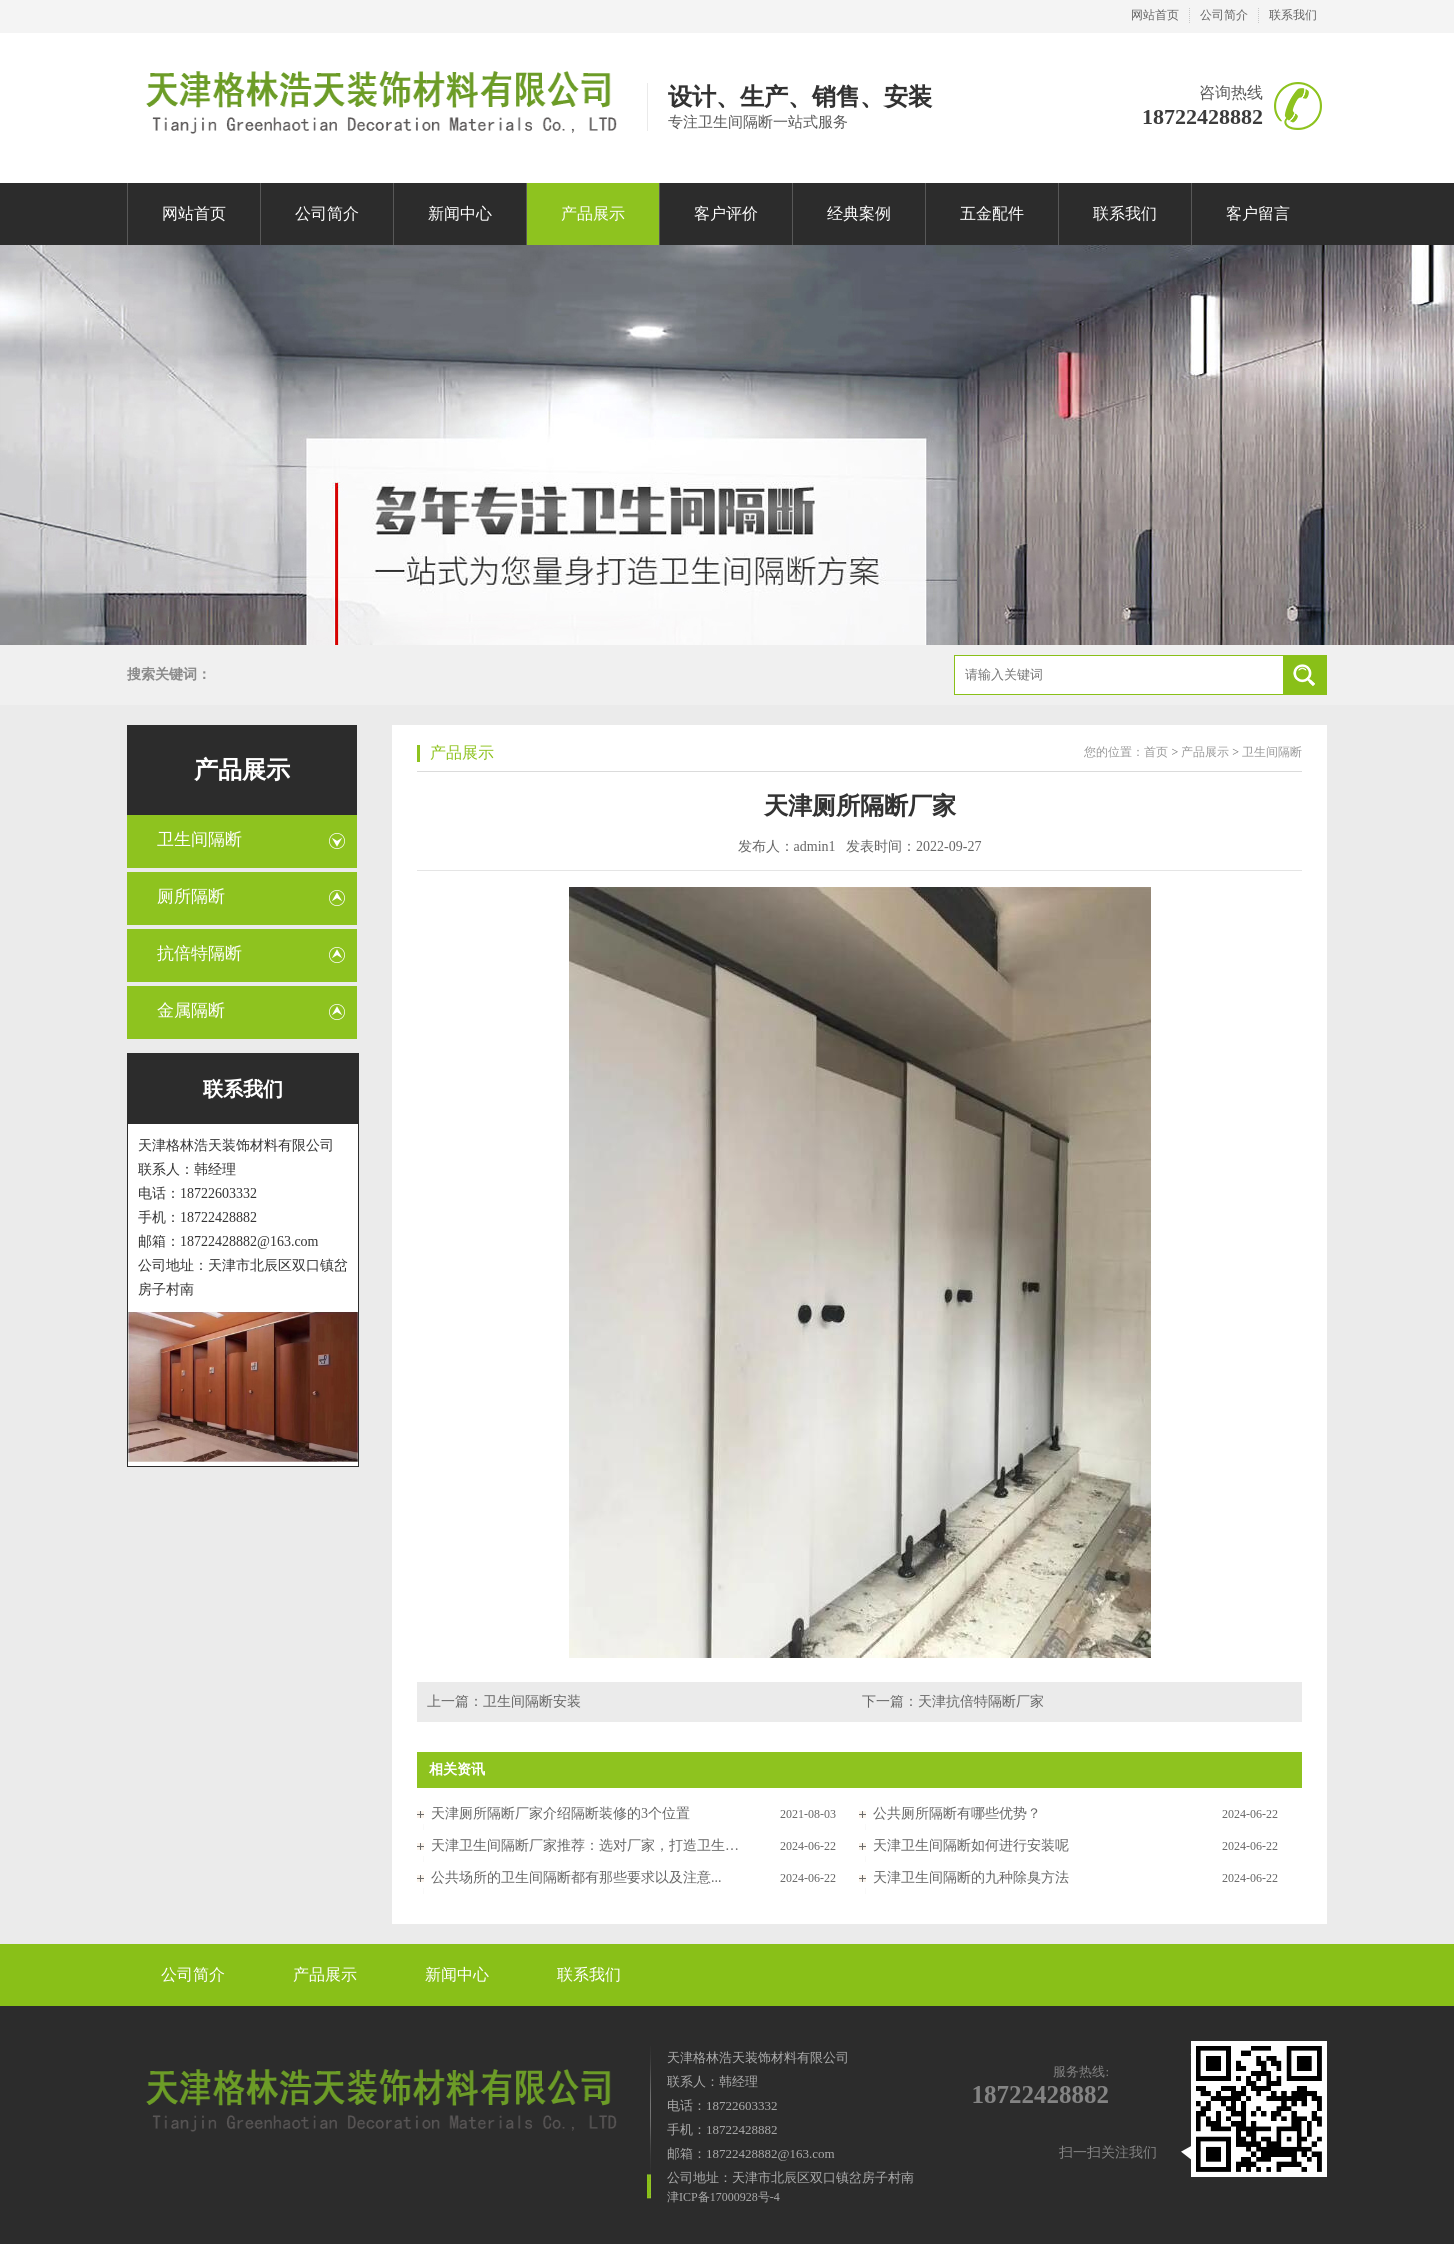  Describe the element at coordinates (726, 213) in the screenshot. I see `客户评价` at that location.